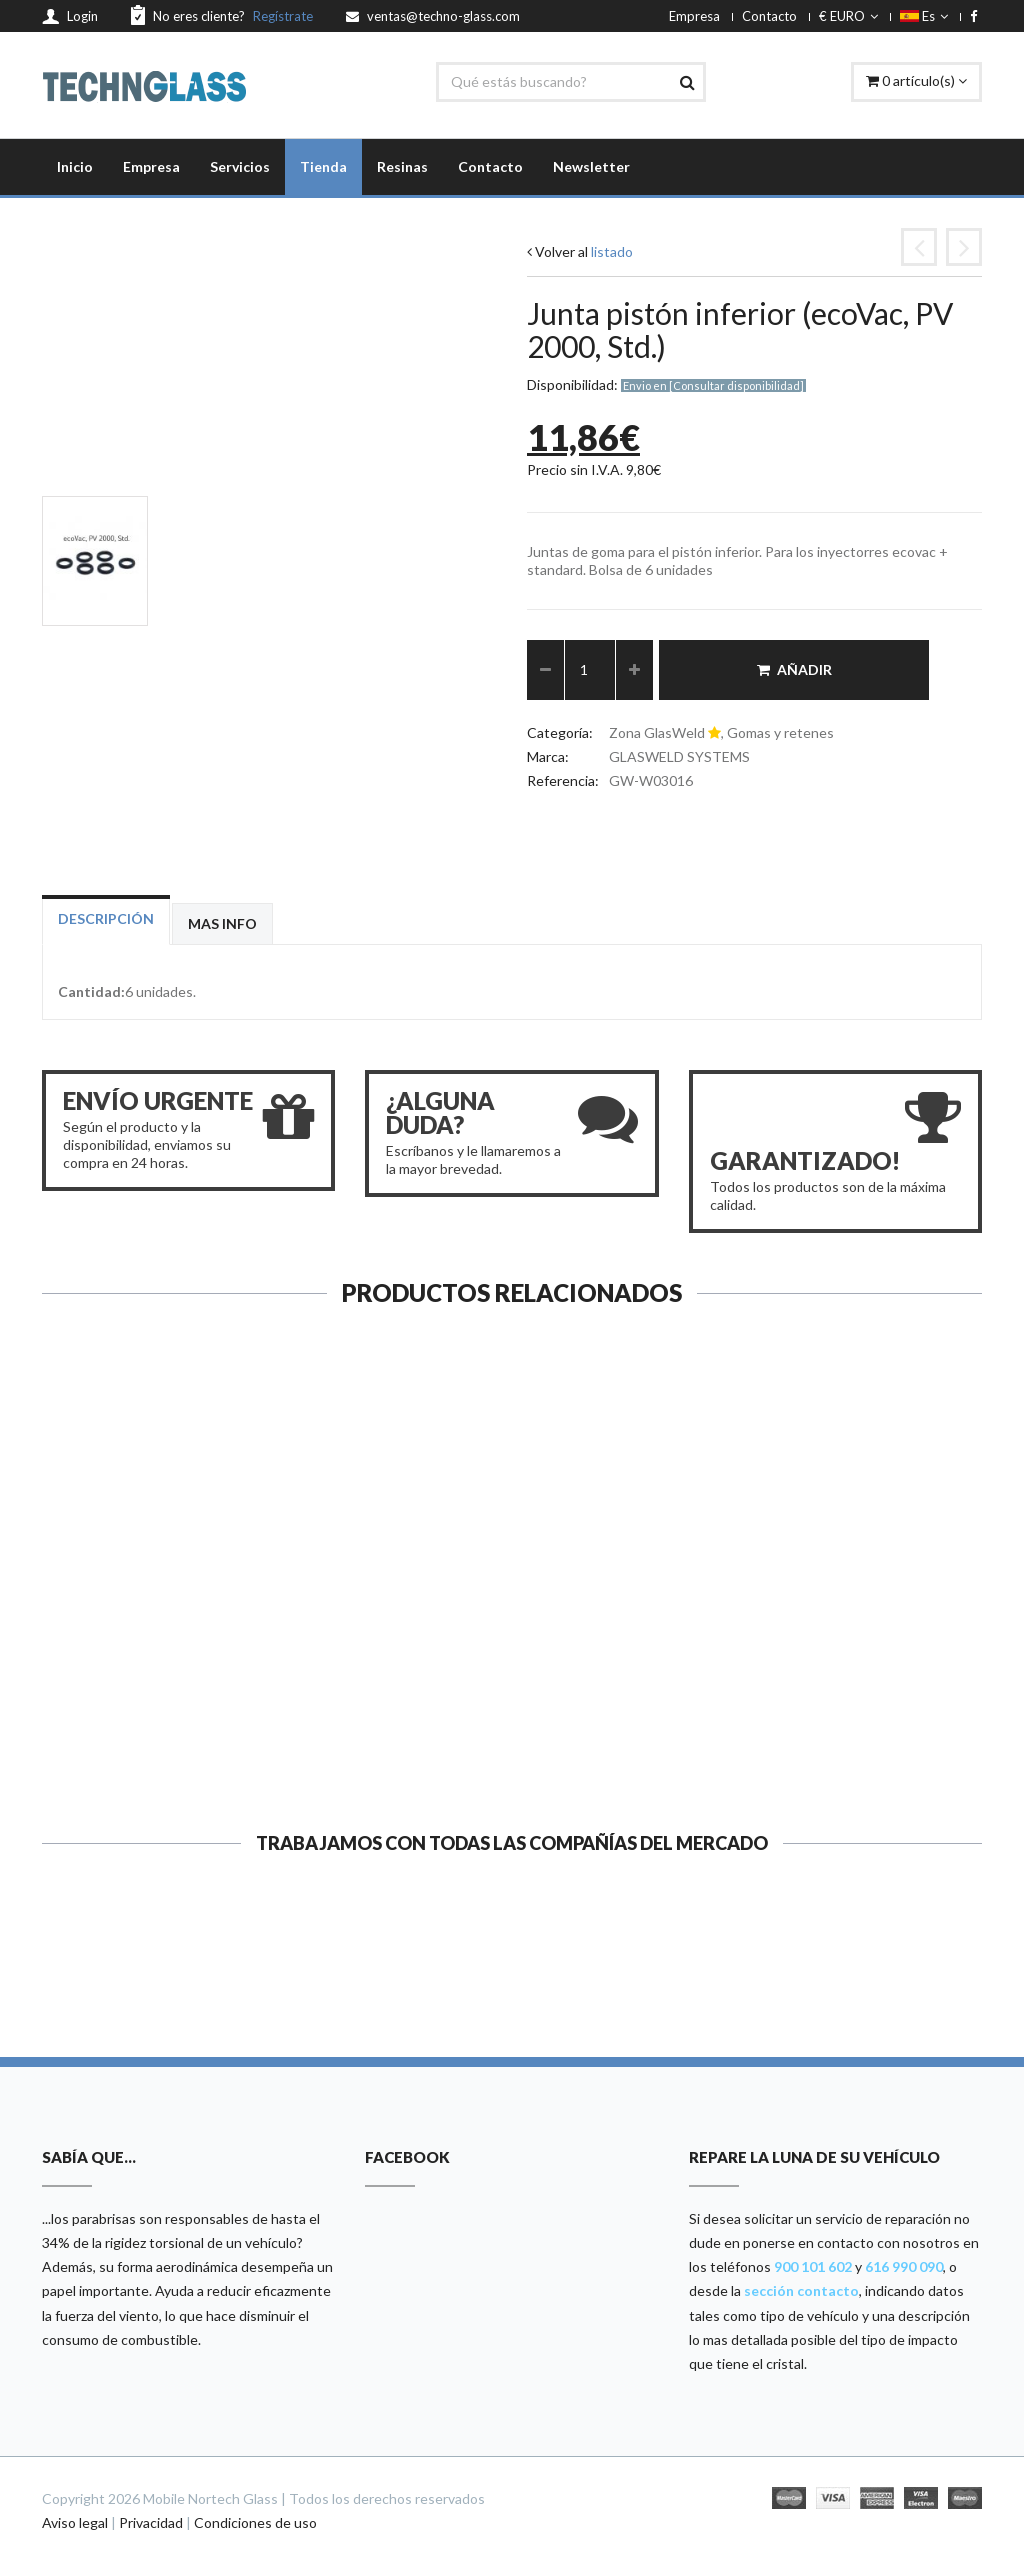 This screenshot has height=2565, width=1024. What do you see at coordinates (402, 166) in the screenshot?
I see `Resinas` at bounding box center [402, 166].